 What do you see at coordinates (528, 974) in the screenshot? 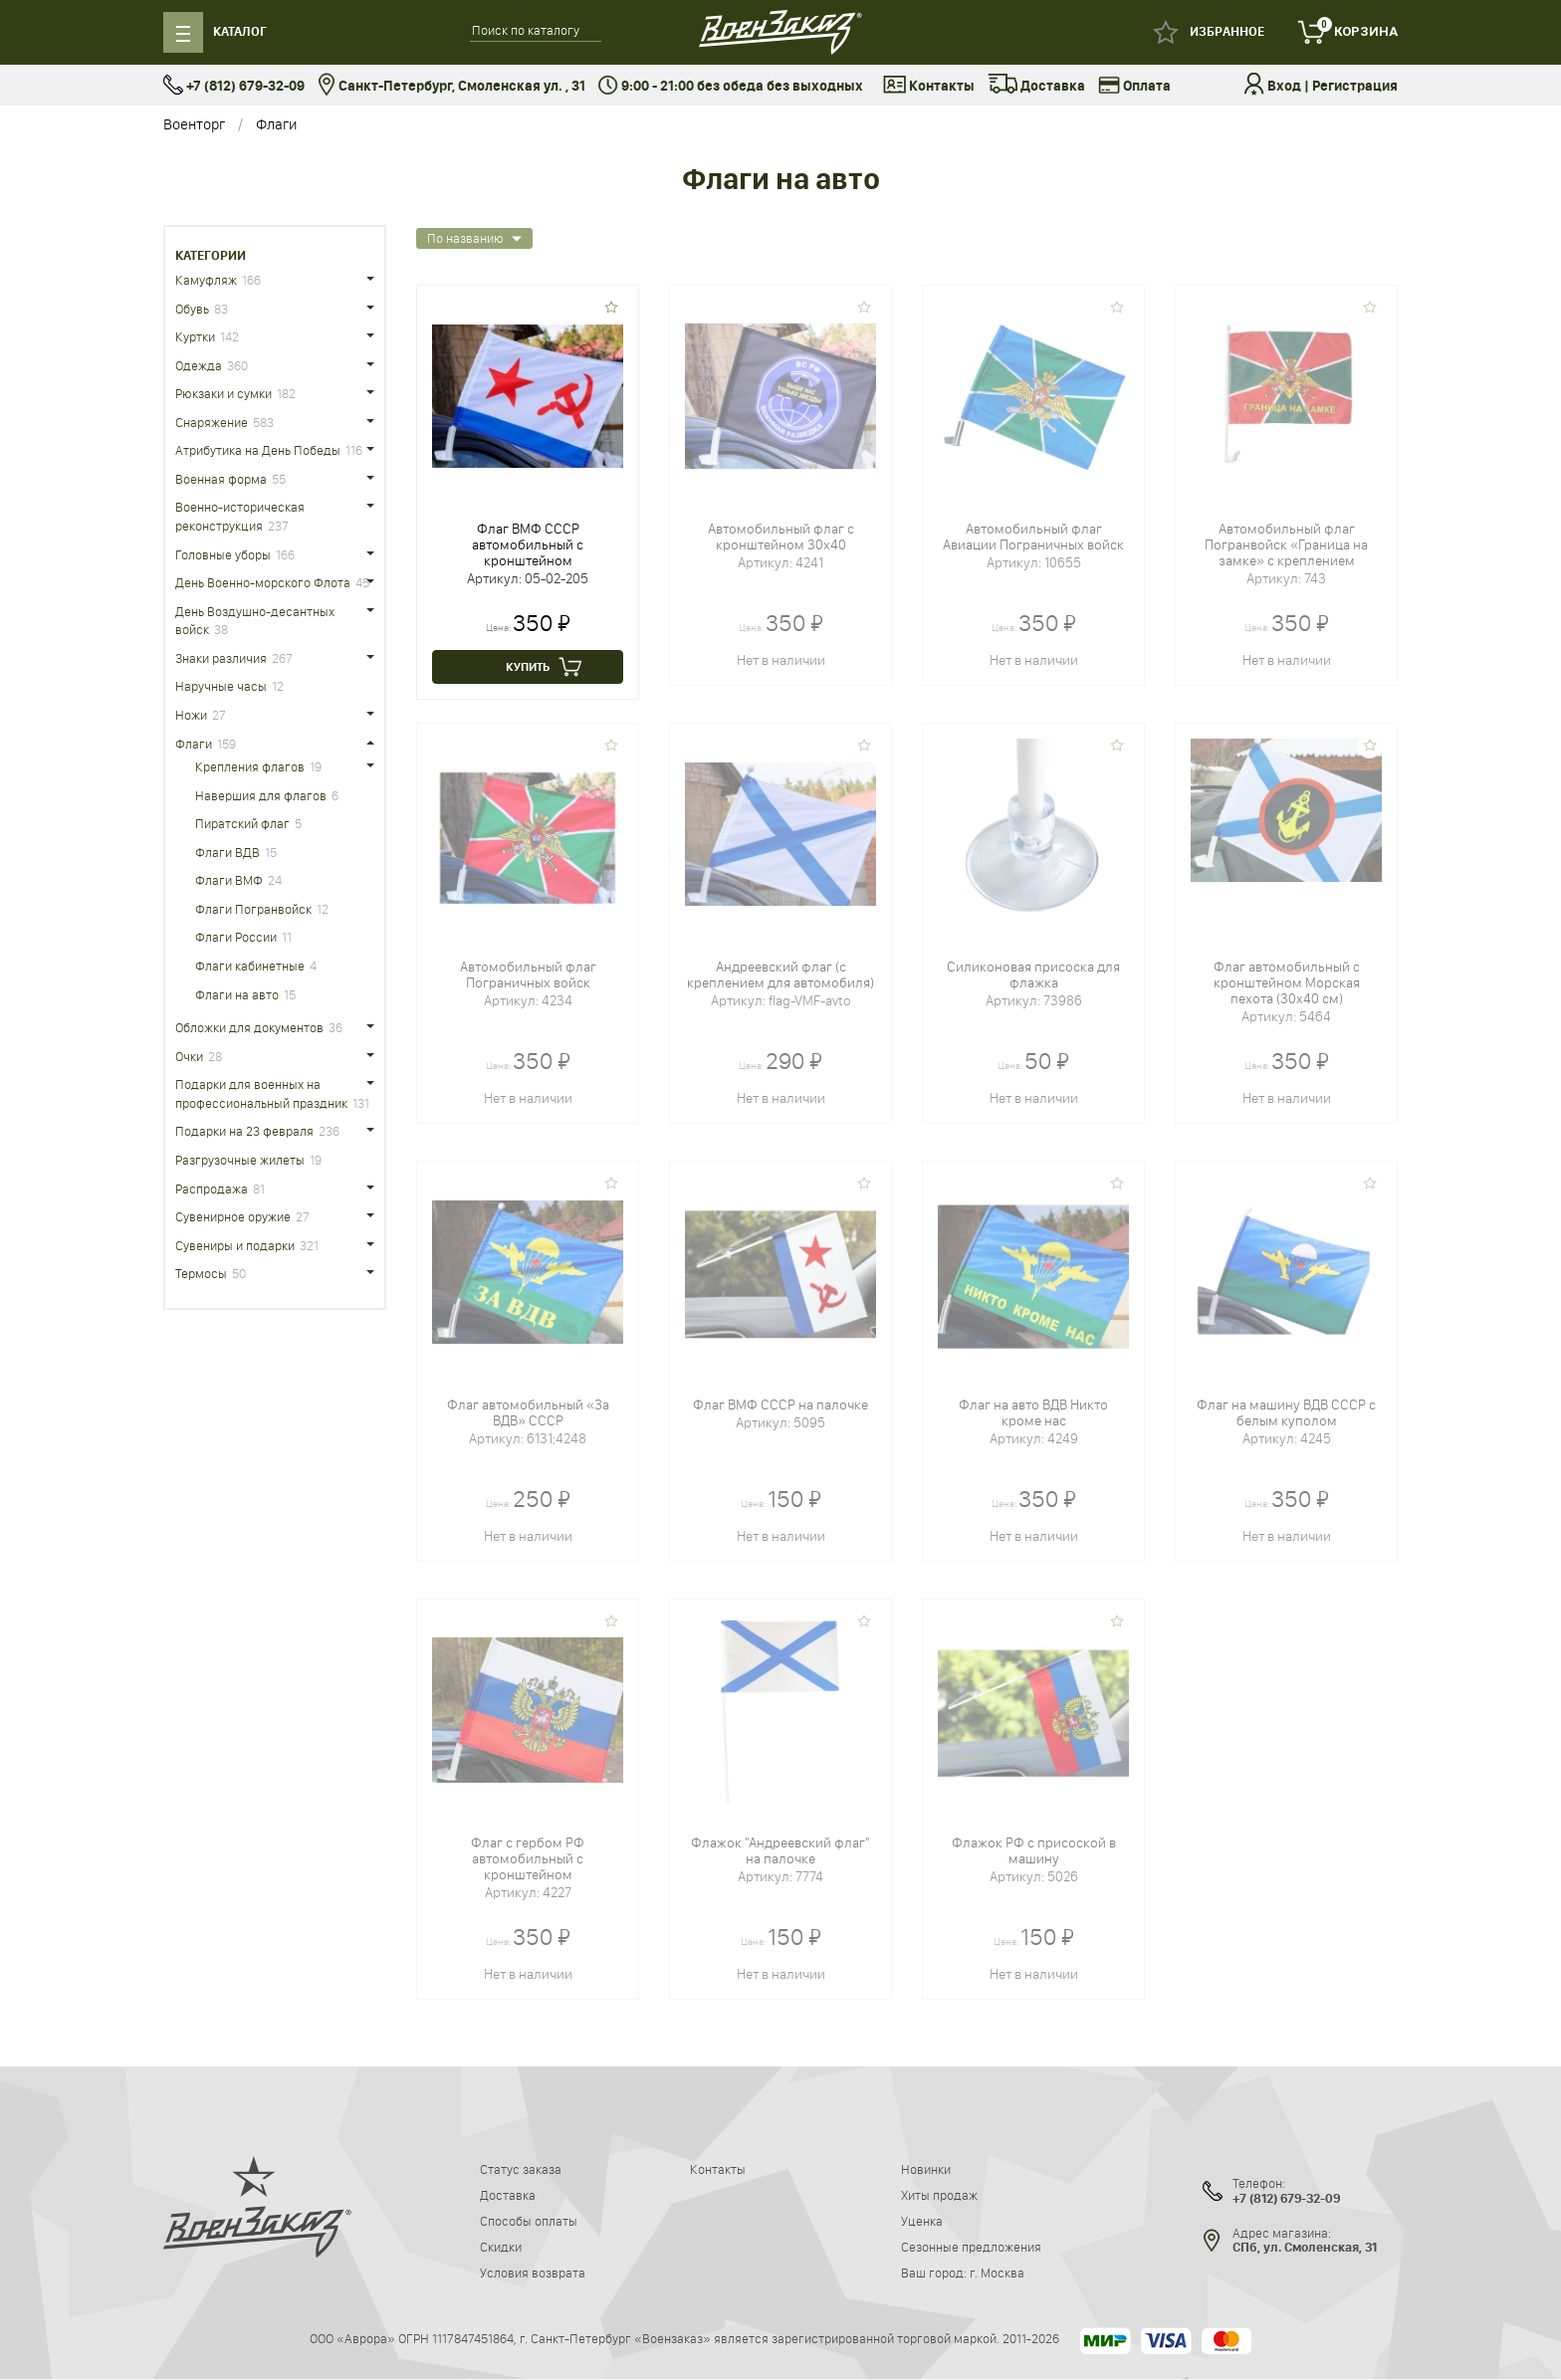
I see `Автомобильный флаг Пограничных войск` at bounding box center [528, 974].